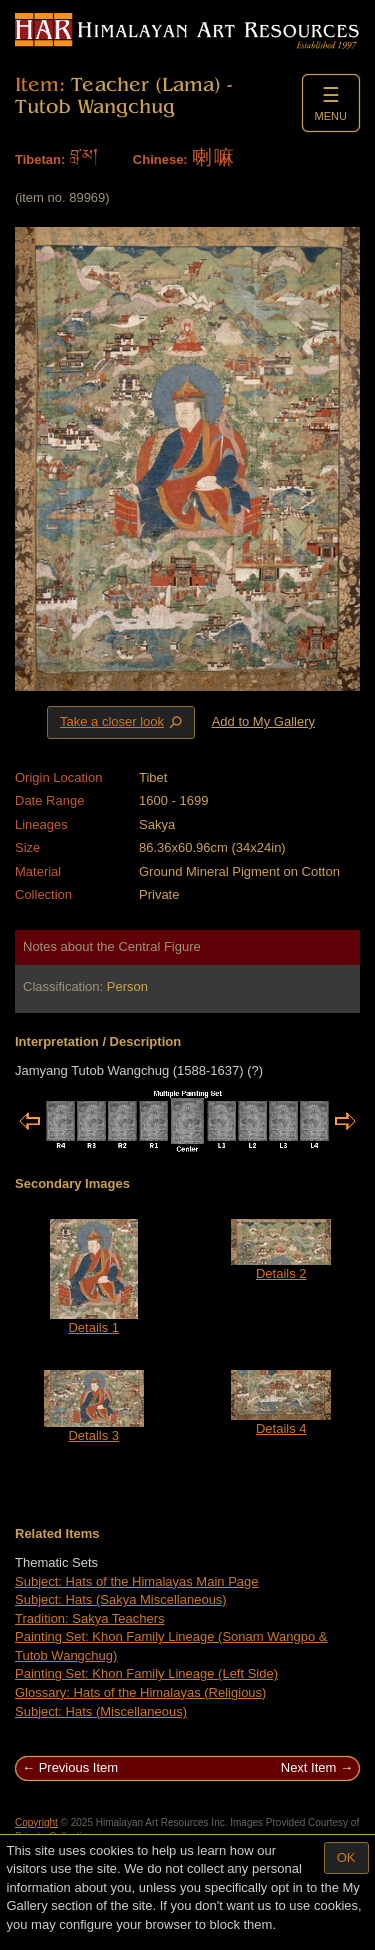 The height and width of the screenshot is (1950, 375). What do you see at coordinates (140, 1692) in the screenshot?
I see `Glossary: Hats of the Himalayas (Religious)` at bounding box center [140, 1692].